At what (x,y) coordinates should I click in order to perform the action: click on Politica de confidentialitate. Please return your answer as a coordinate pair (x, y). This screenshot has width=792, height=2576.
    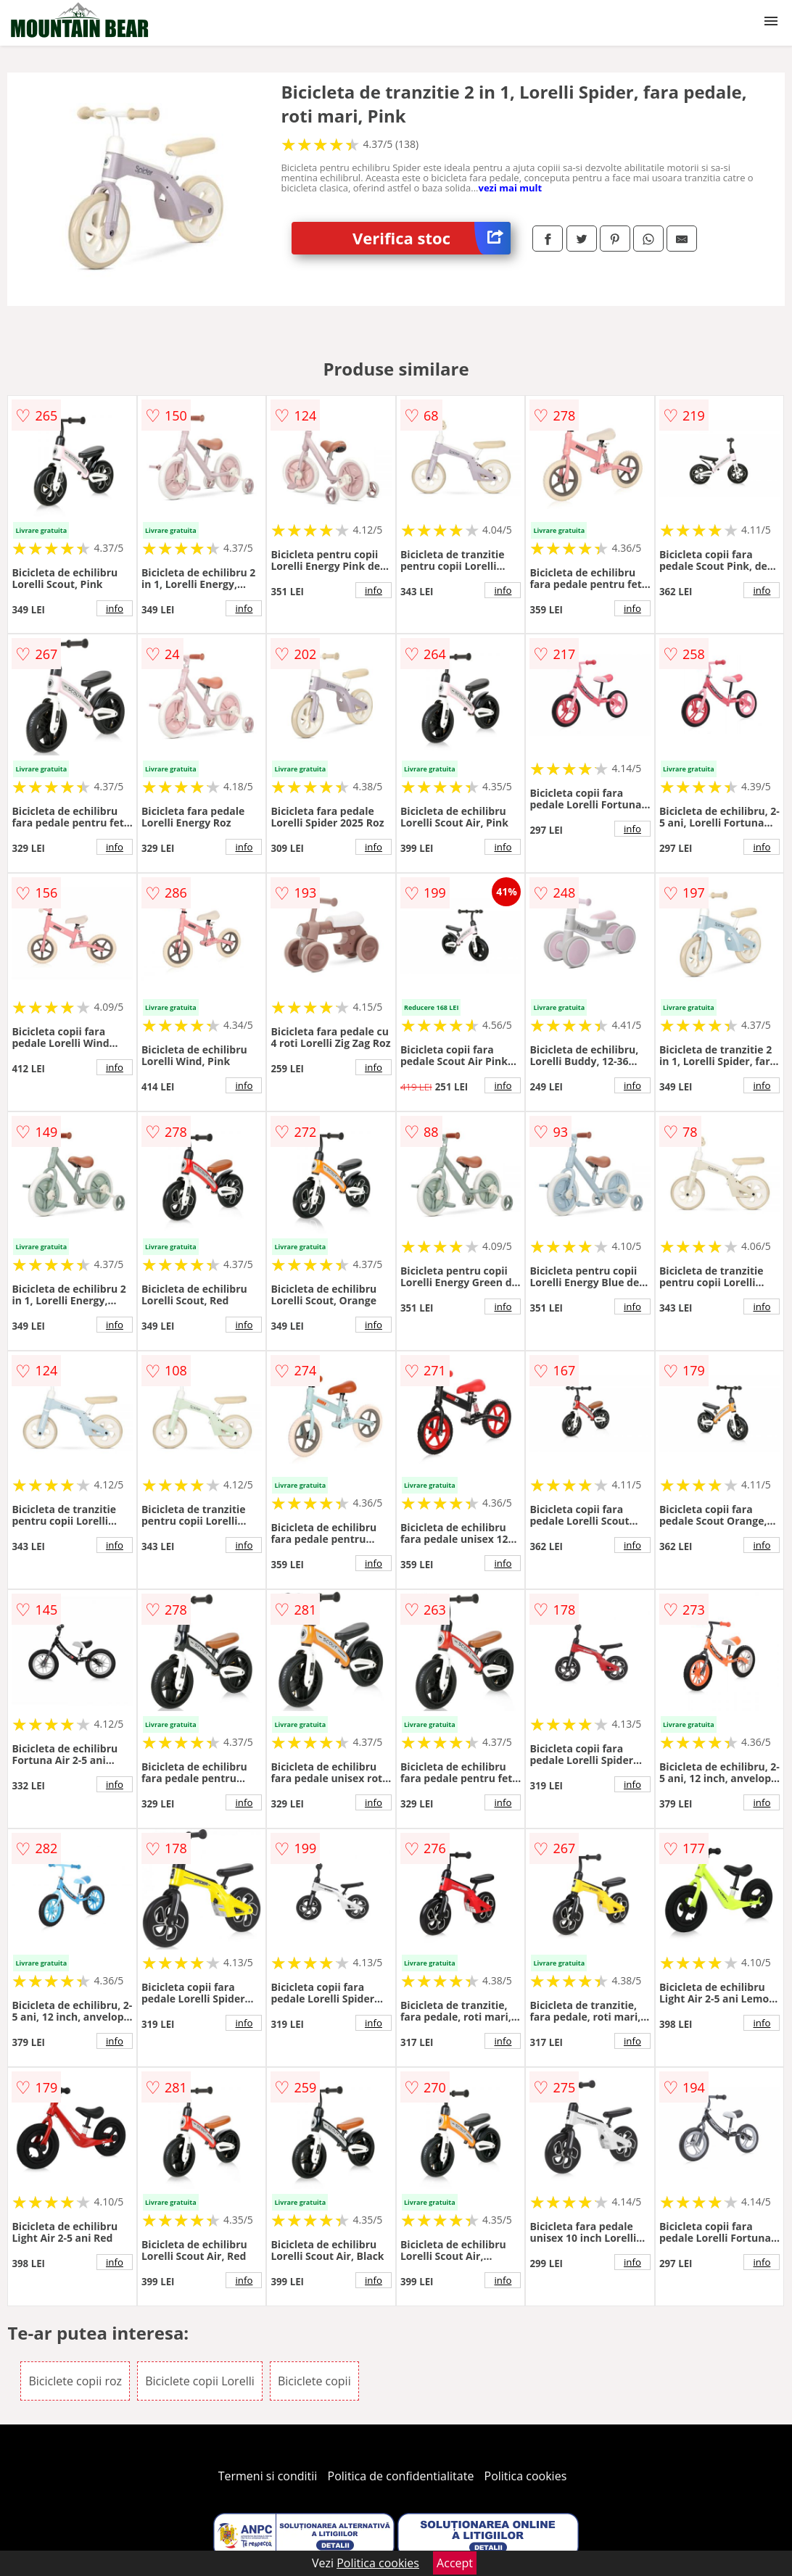
    Looking at the image, I should click on (401, 2476).